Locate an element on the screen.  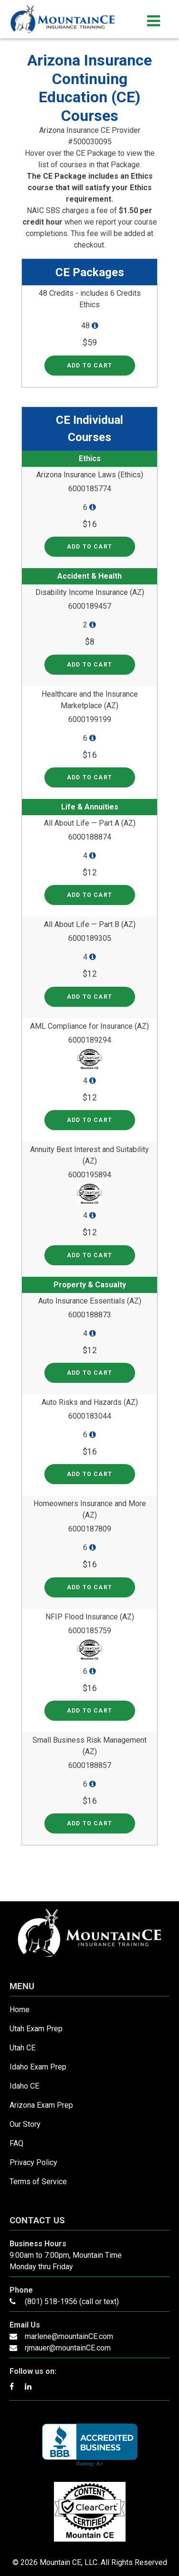
Add to cart [Read more about “All About Life — Part A (AZ)”] is located at coordinates (89, 895).